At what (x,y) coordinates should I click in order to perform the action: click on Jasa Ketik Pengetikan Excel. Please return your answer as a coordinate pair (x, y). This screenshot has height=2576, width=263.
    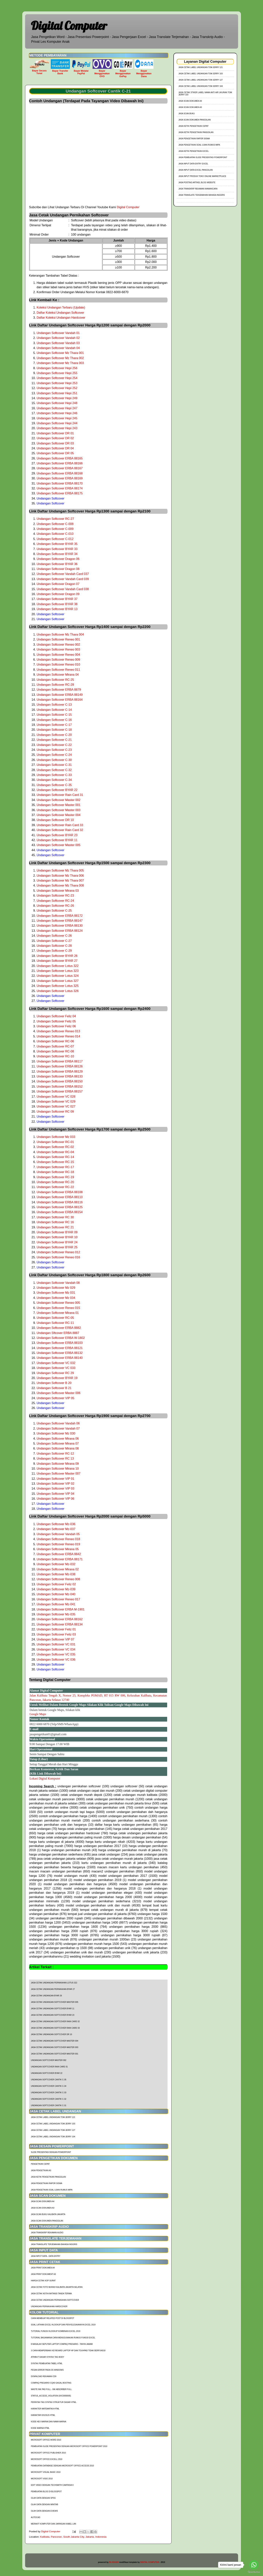
    Looking at the image, I should click on (194, 151).